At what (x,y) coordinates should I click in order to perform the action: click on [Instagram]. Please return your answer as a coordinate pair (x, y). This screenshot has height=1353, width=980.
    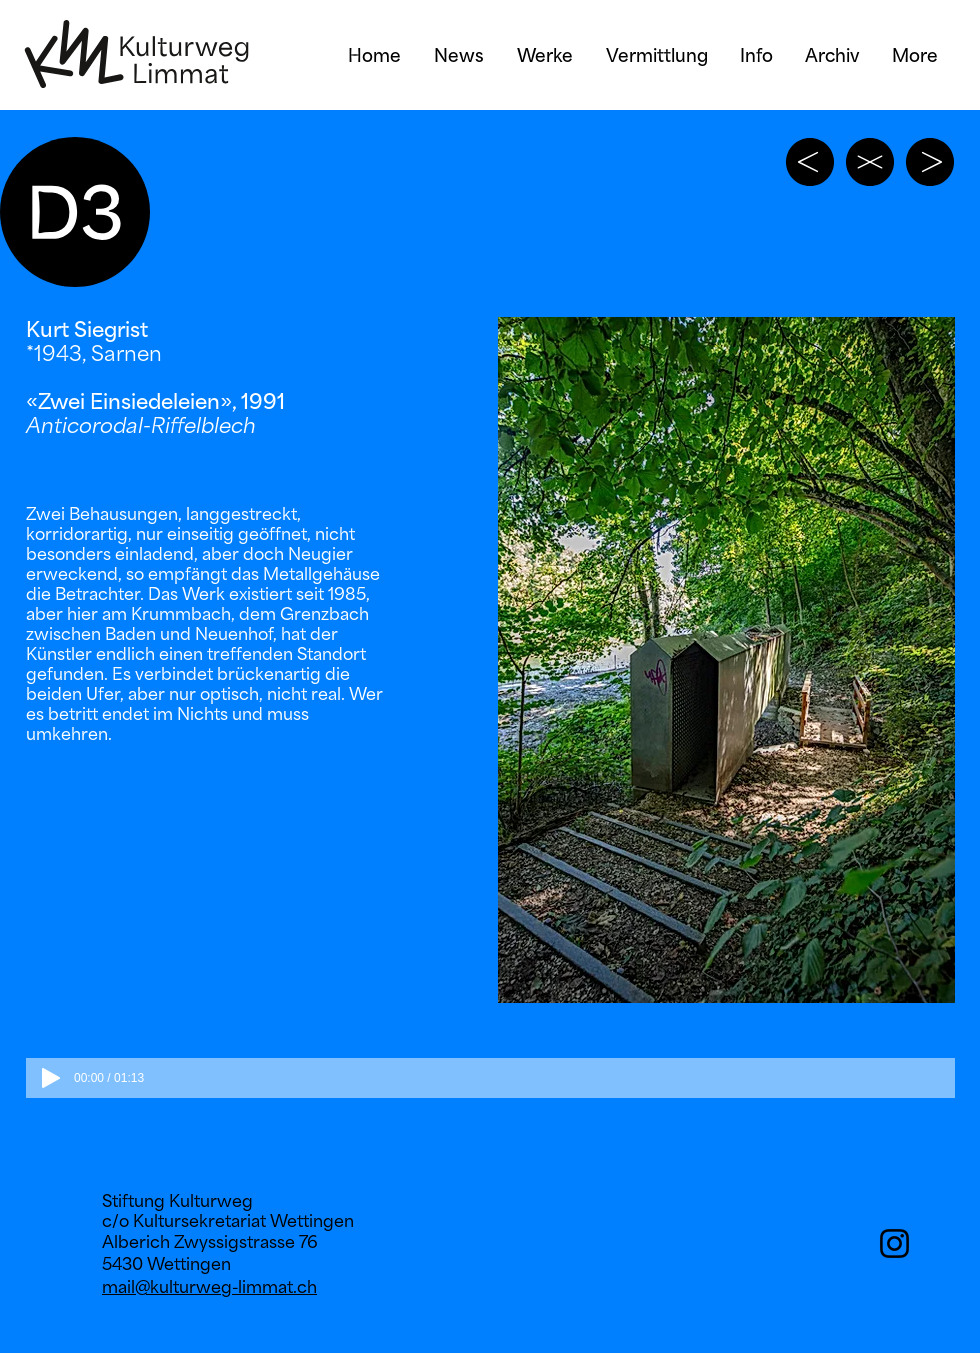
    Looking at the image, I should click on (894, 1243).